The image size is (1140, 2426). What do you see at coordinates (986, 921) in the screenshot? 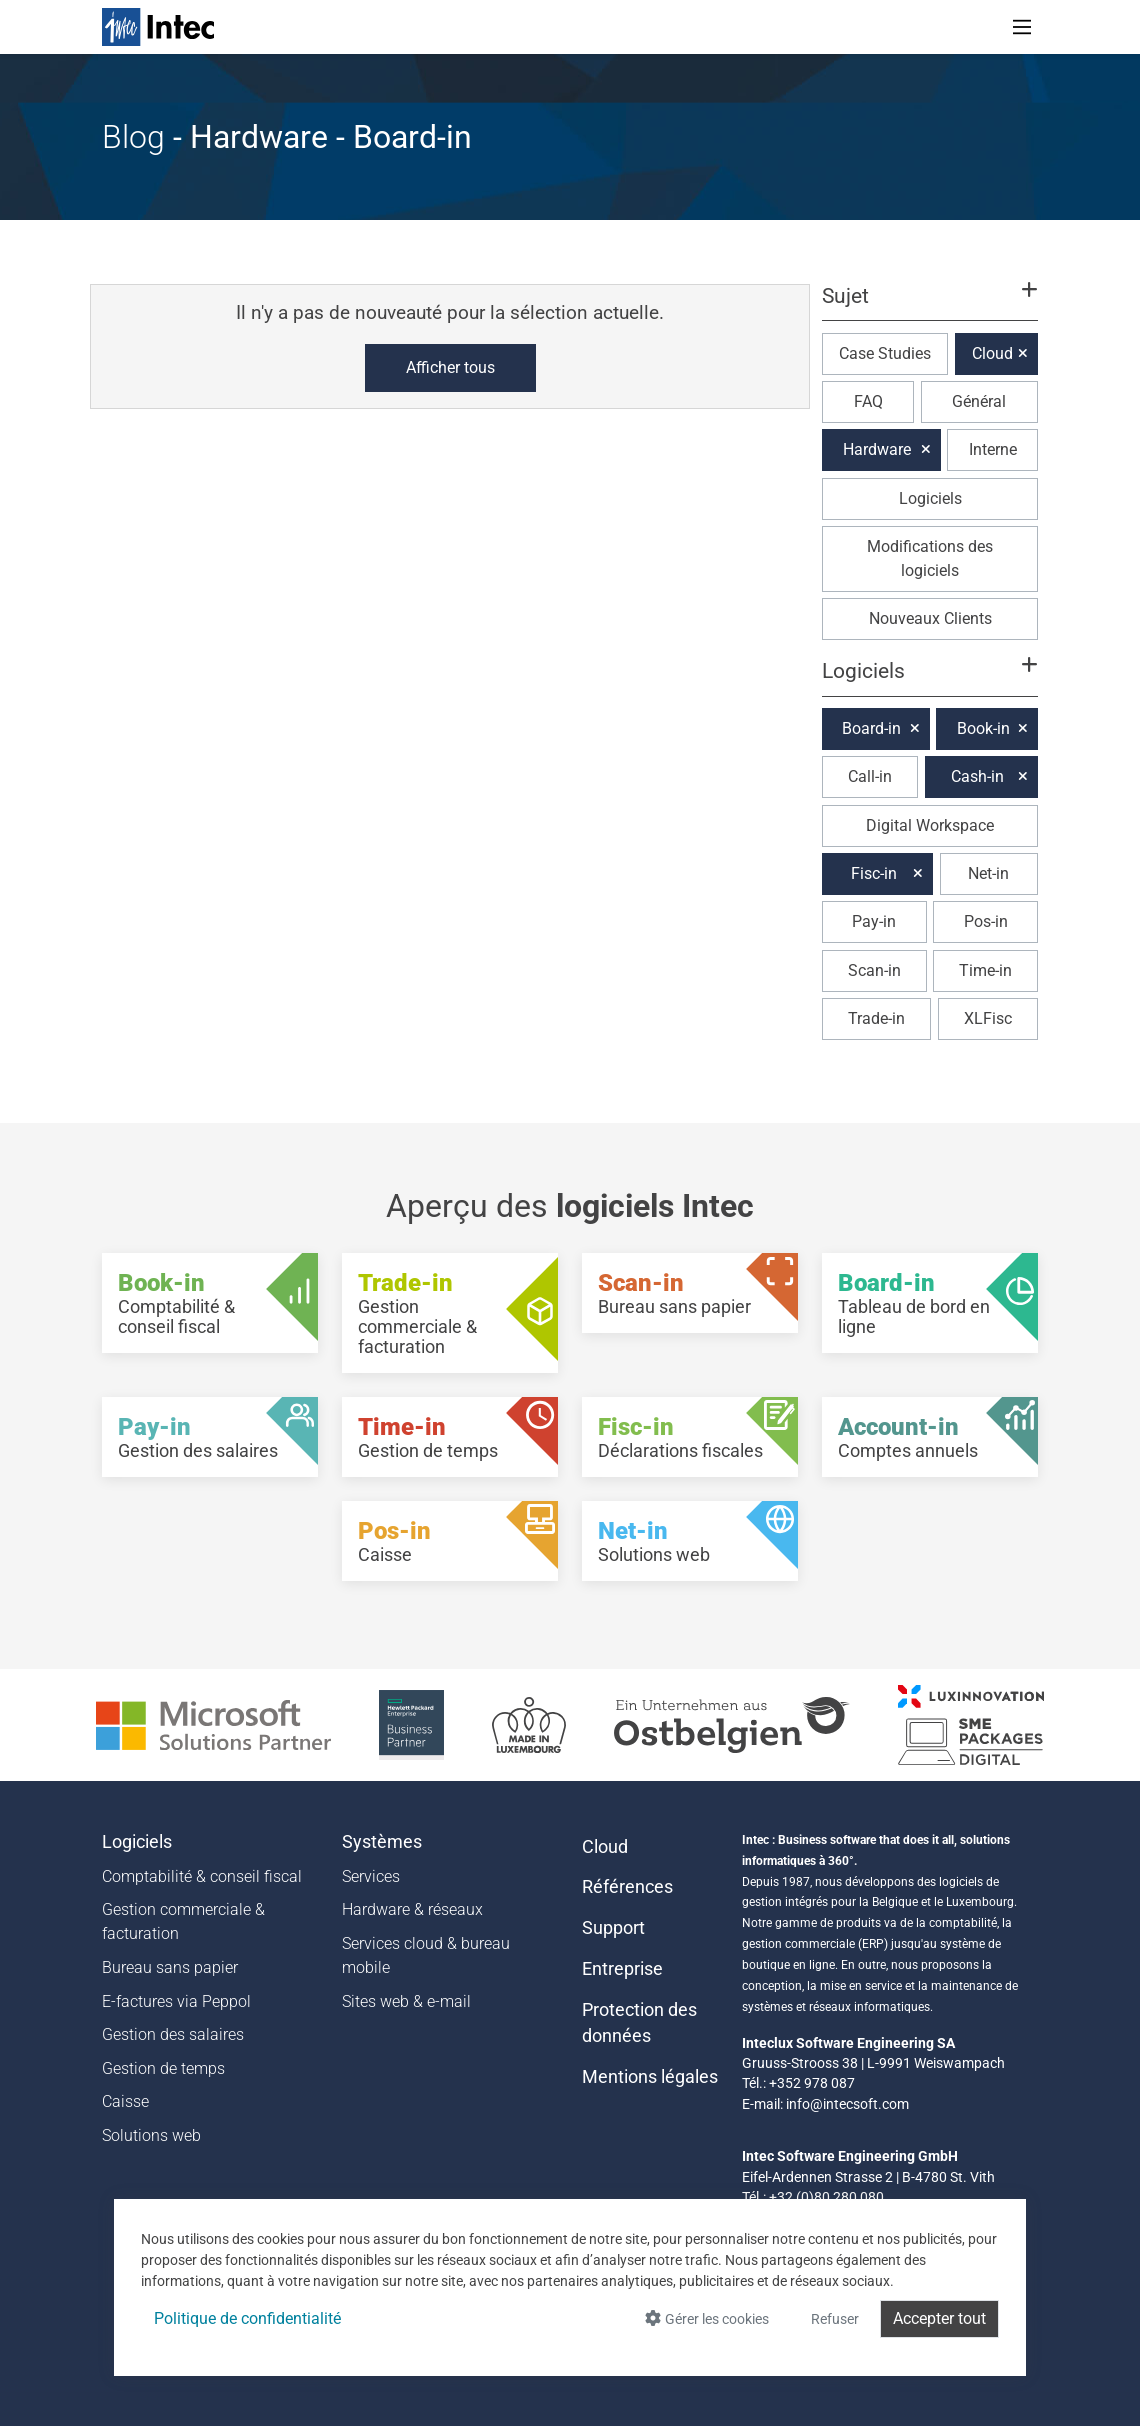
I see `Pos-in` at bounding box center [986, 921].